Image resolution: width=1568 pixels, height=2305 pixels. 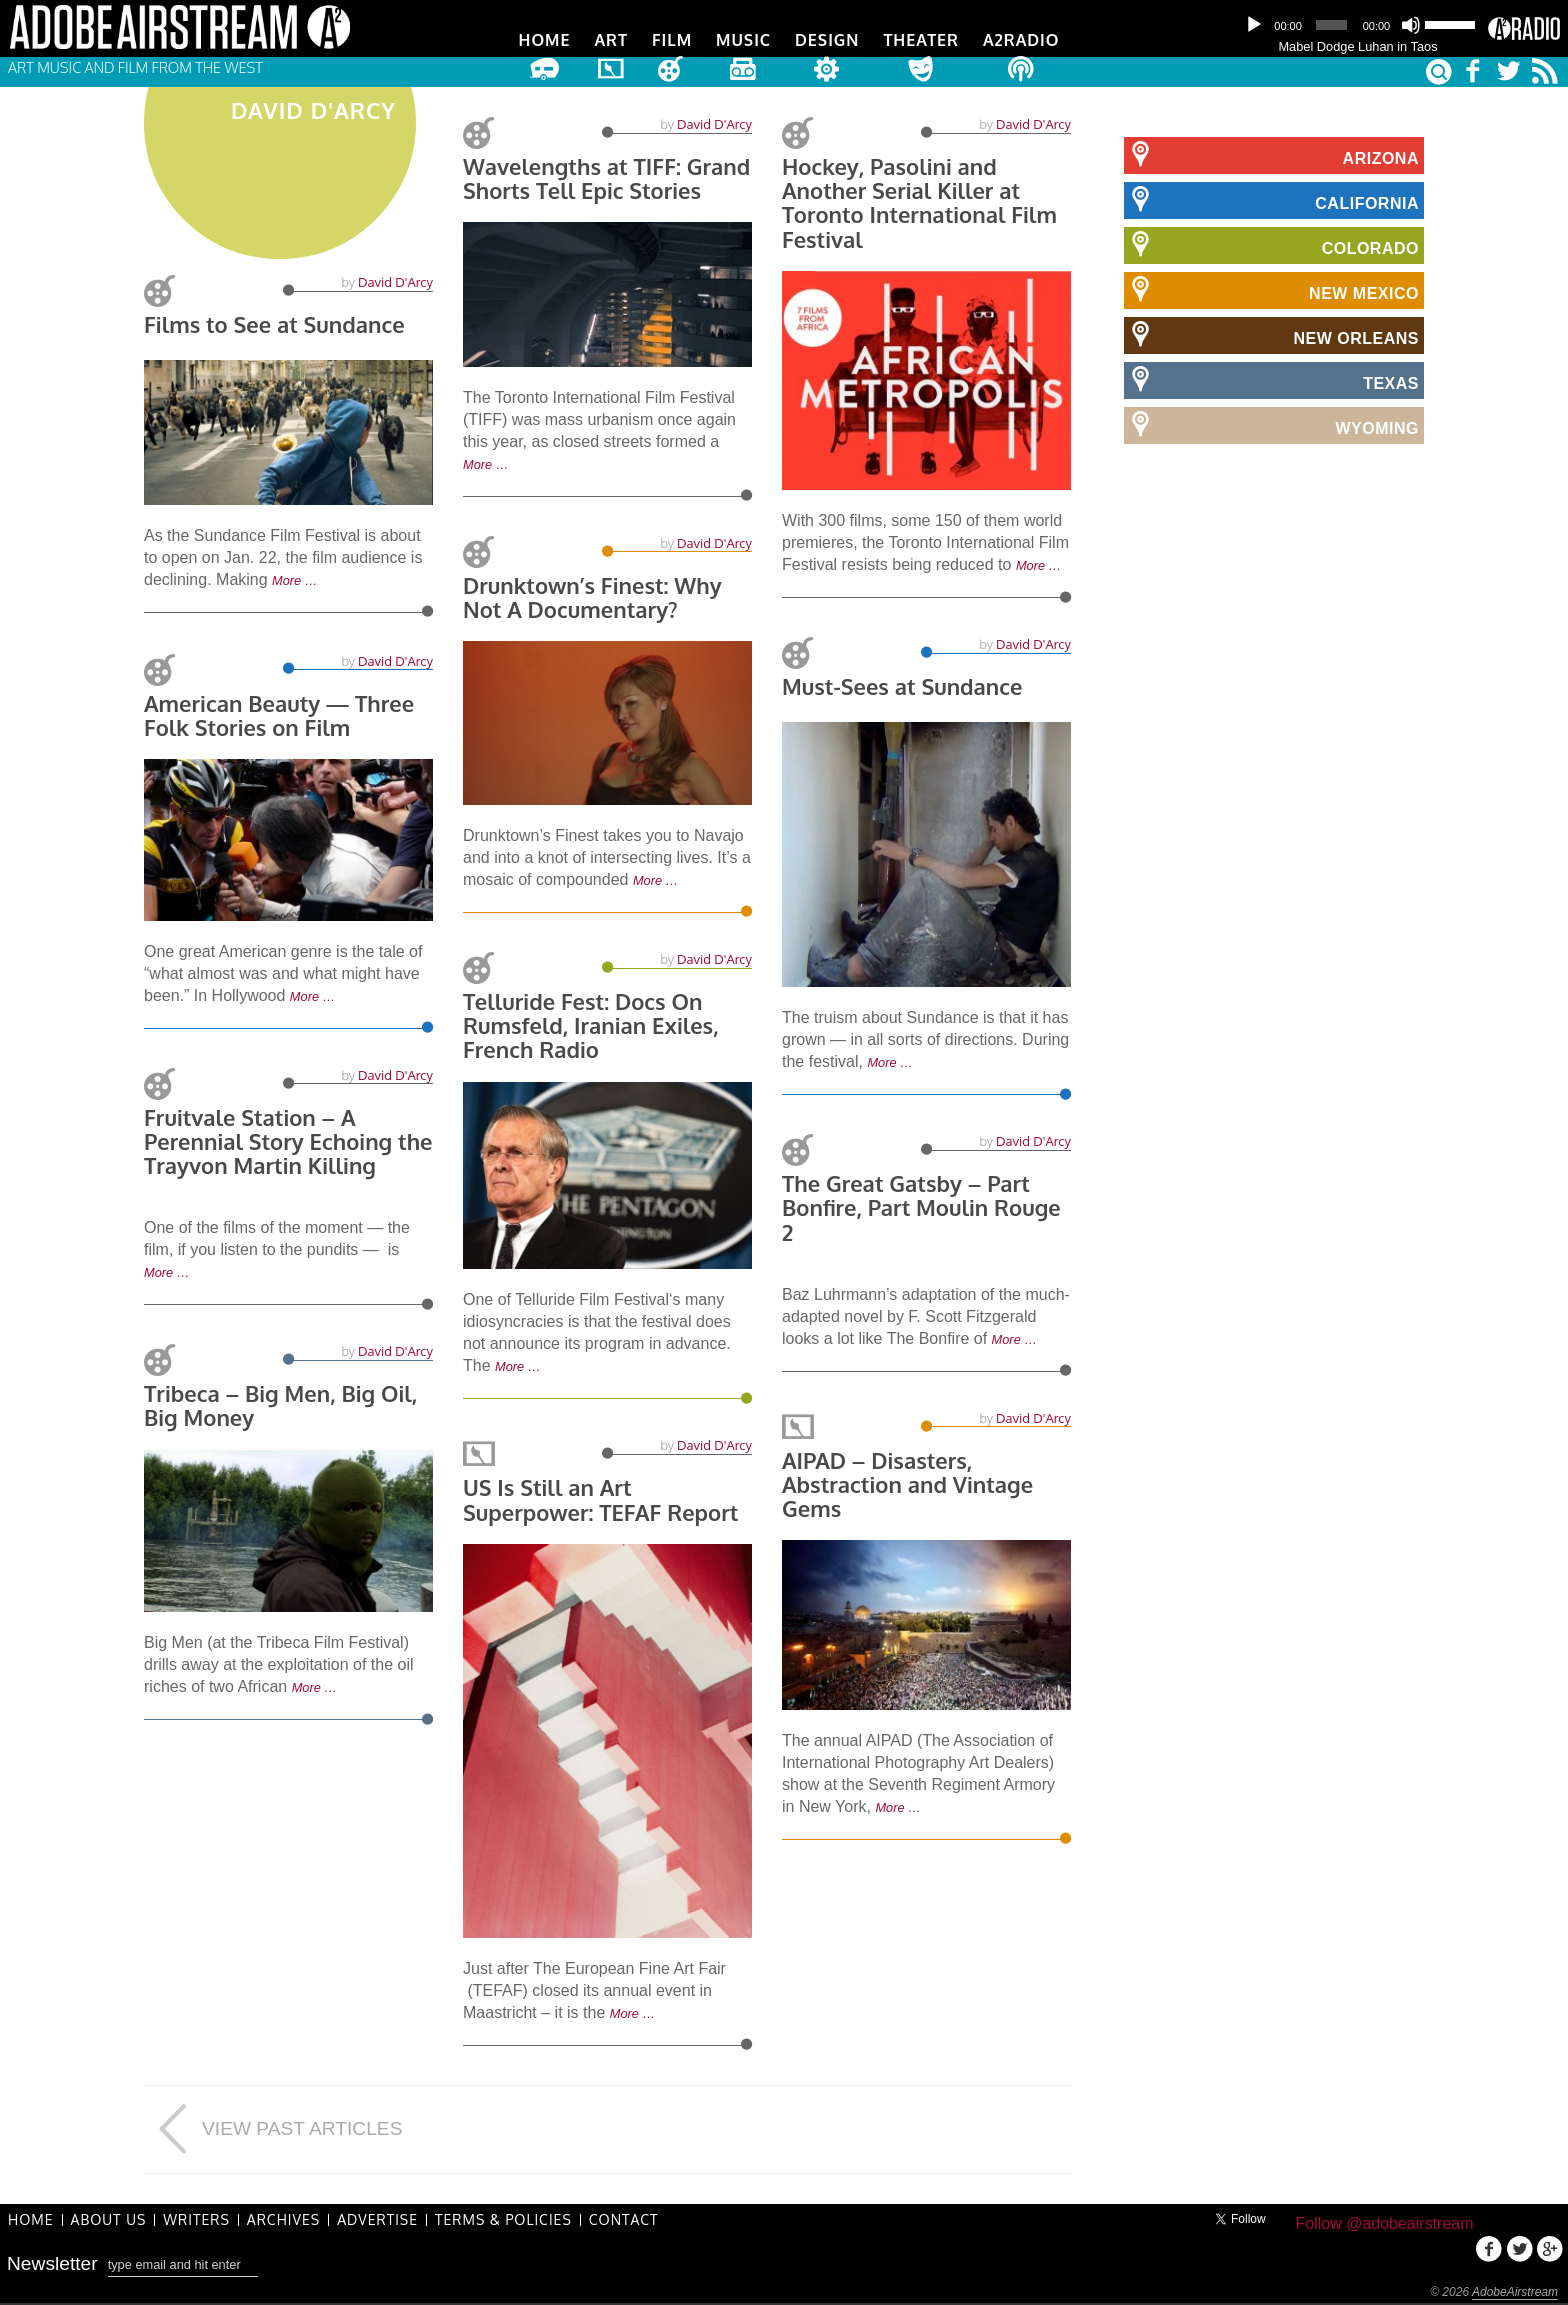 What do you see at coordinates (919, 202) in the screenshot?
I see `Hockey, Pasolini and Another Serial Killer at Toronto International Film Festival` at bounding box center [919, 202].